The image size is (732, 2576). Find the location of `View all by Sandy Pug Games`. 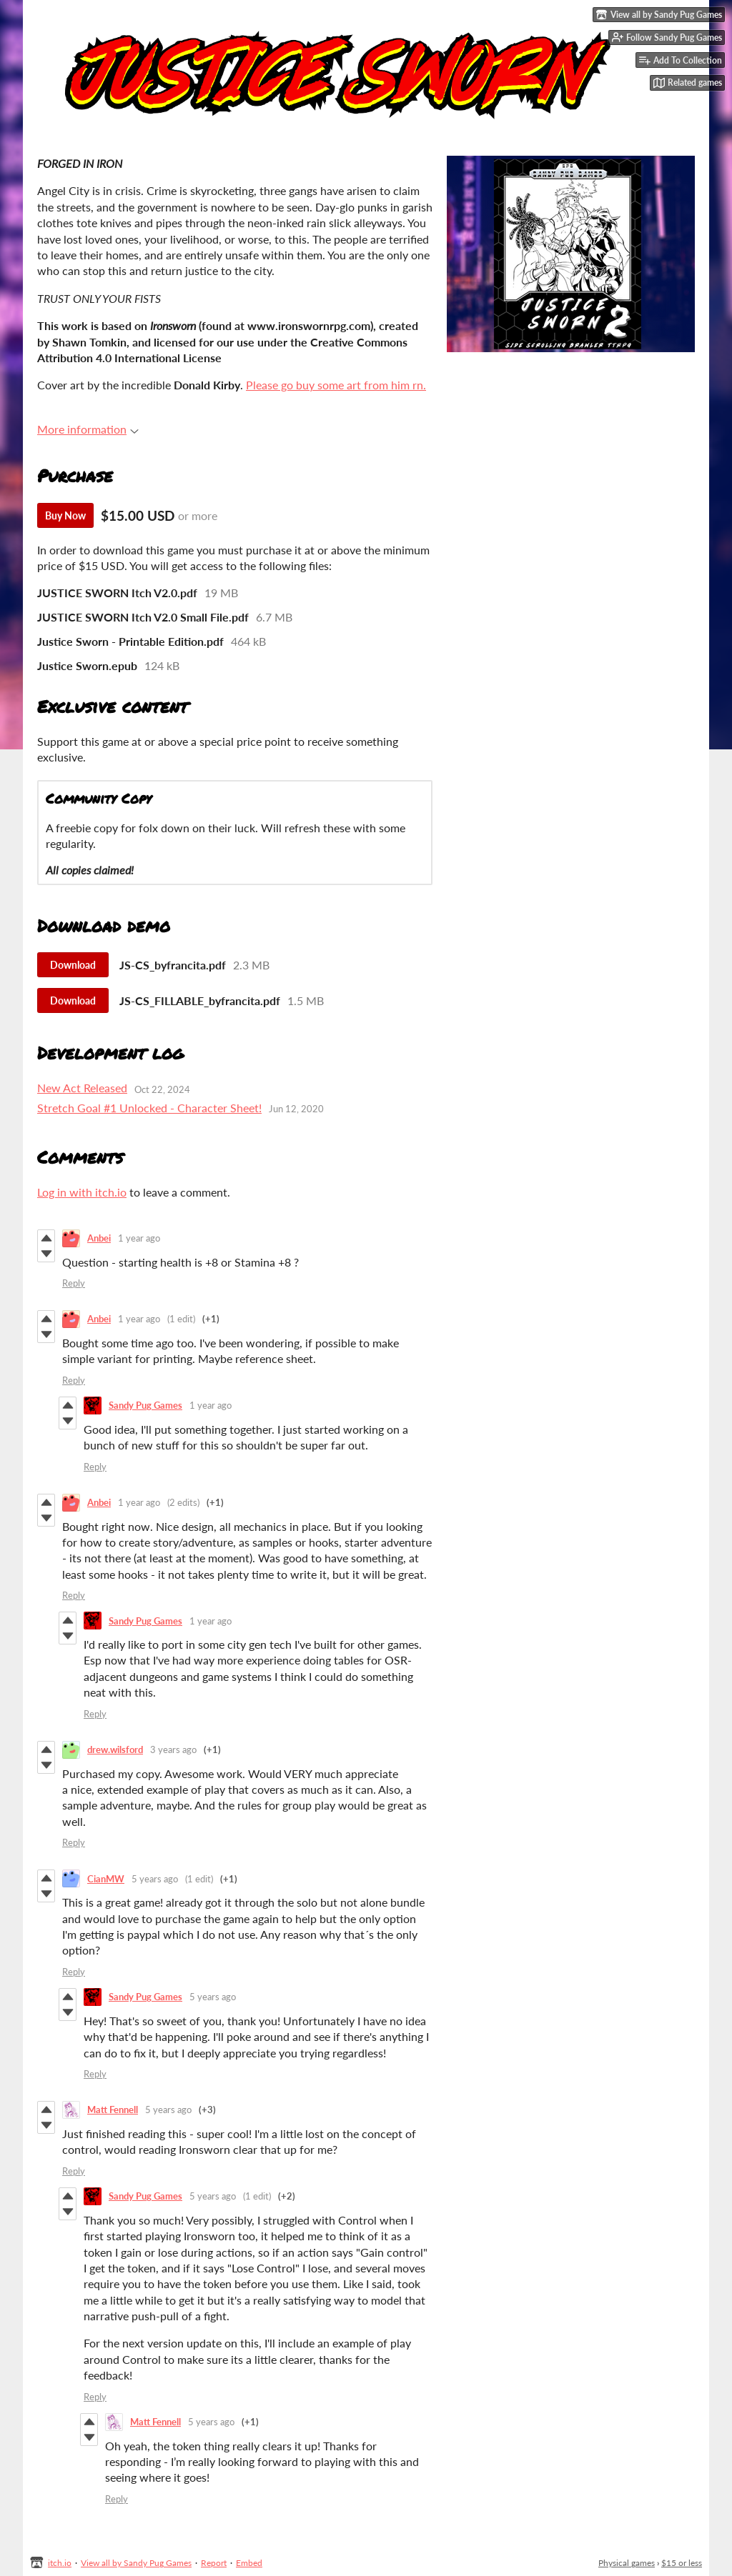

View all by Sandy Pug Games is located at coordinates (136, 2562).